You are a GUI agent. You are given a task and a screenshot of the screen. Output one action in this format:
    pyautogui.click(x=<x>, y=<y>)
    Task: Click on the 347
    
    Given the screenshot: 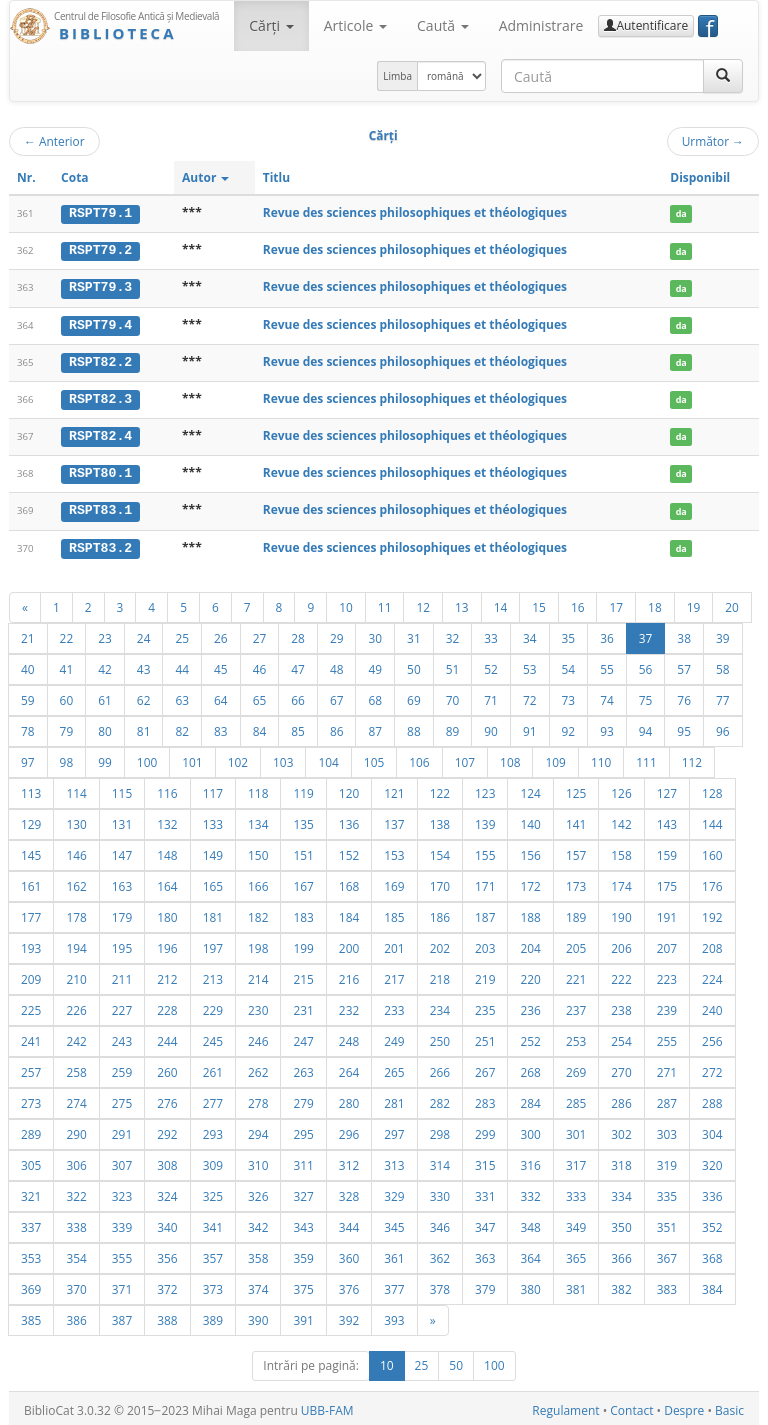 What is the action you would take?
    pyautogui.click(x=485, y=1223)
    